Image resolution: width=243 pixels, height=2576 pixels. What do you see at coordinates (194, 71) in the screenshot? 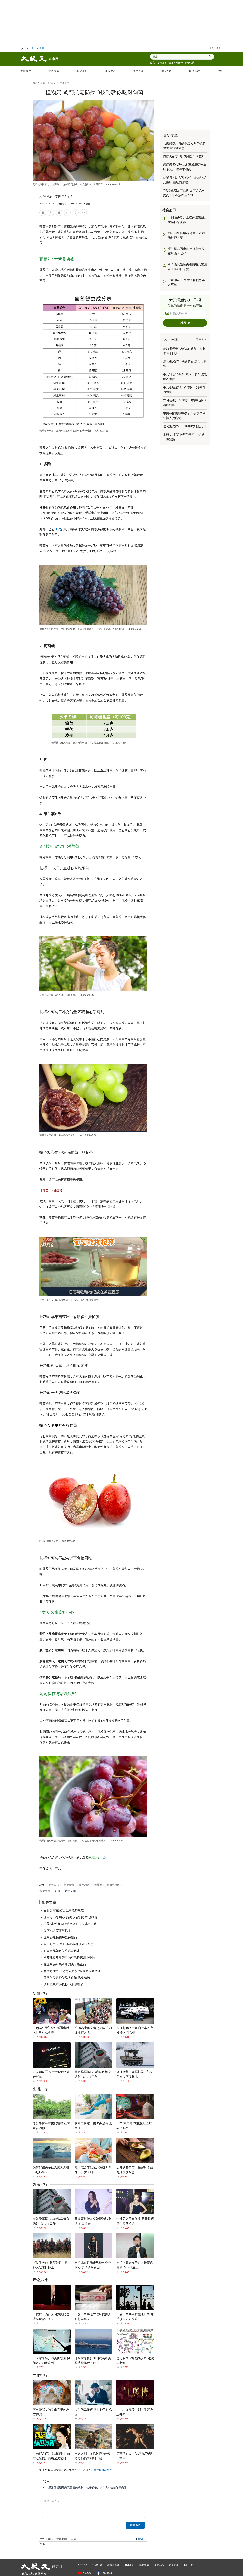
I see `医师专栏` at bounding box center [194, 71].